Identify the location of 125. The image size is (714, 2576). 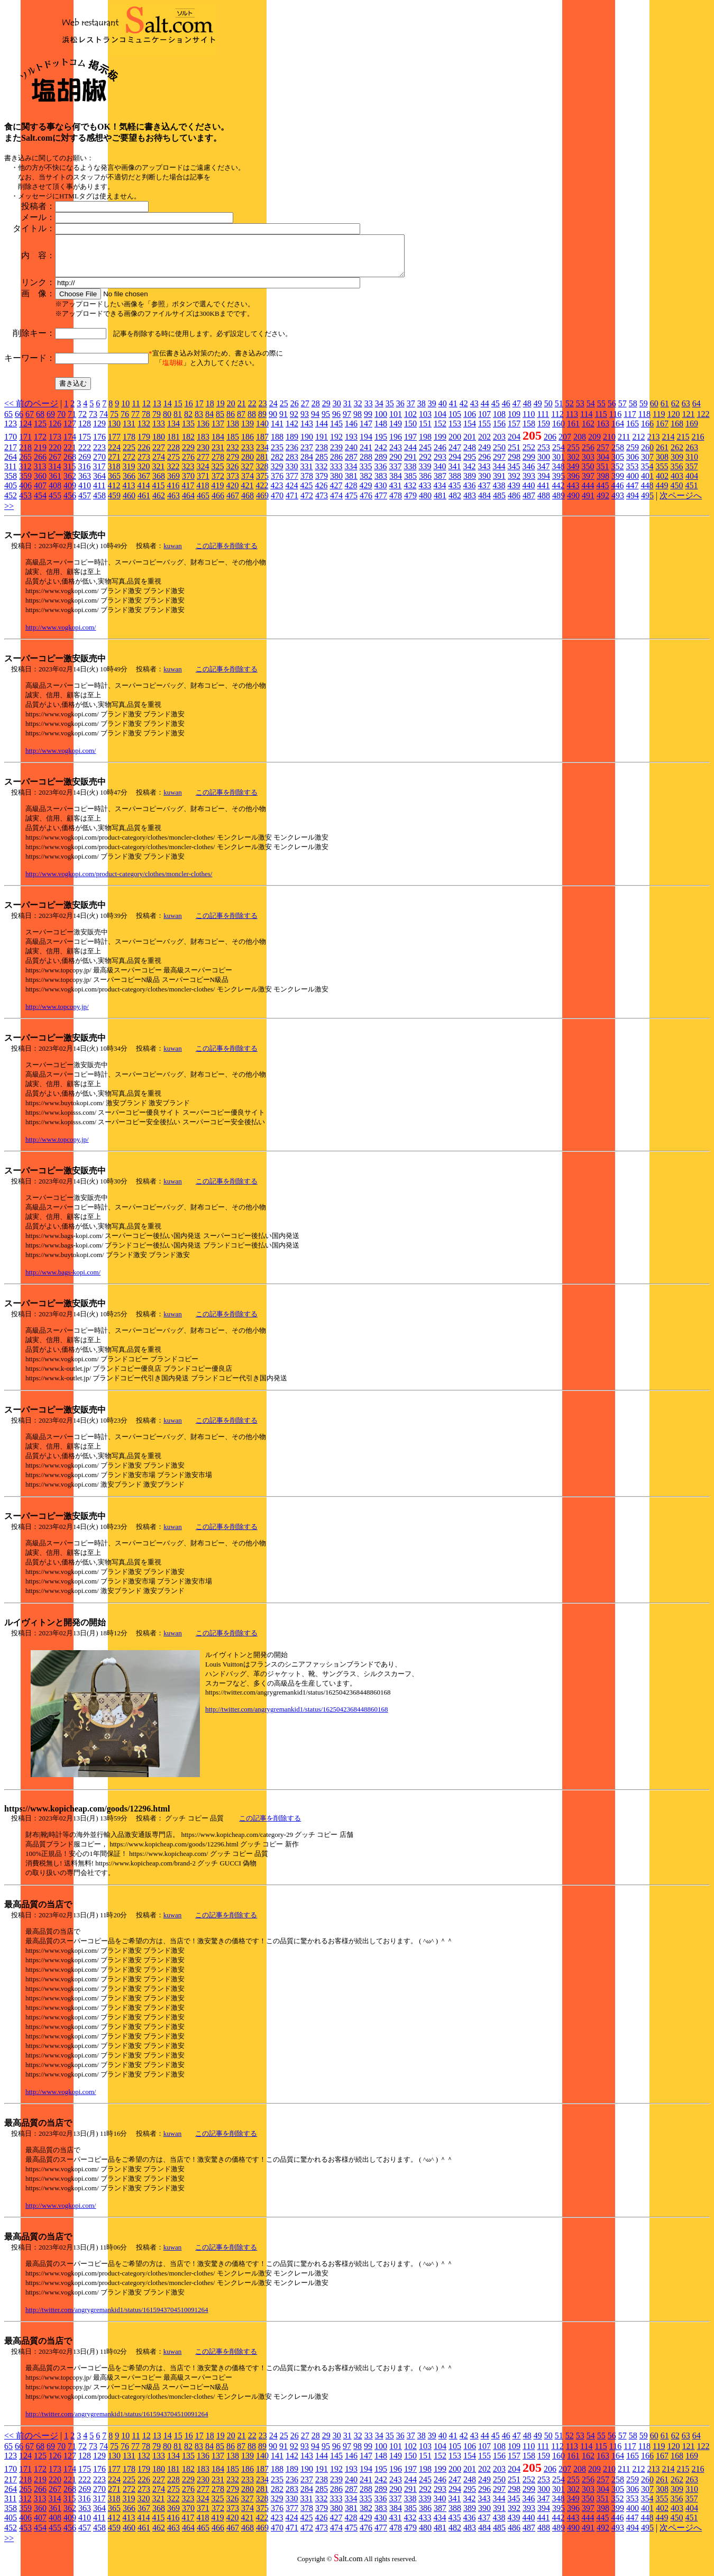
(40, 431).